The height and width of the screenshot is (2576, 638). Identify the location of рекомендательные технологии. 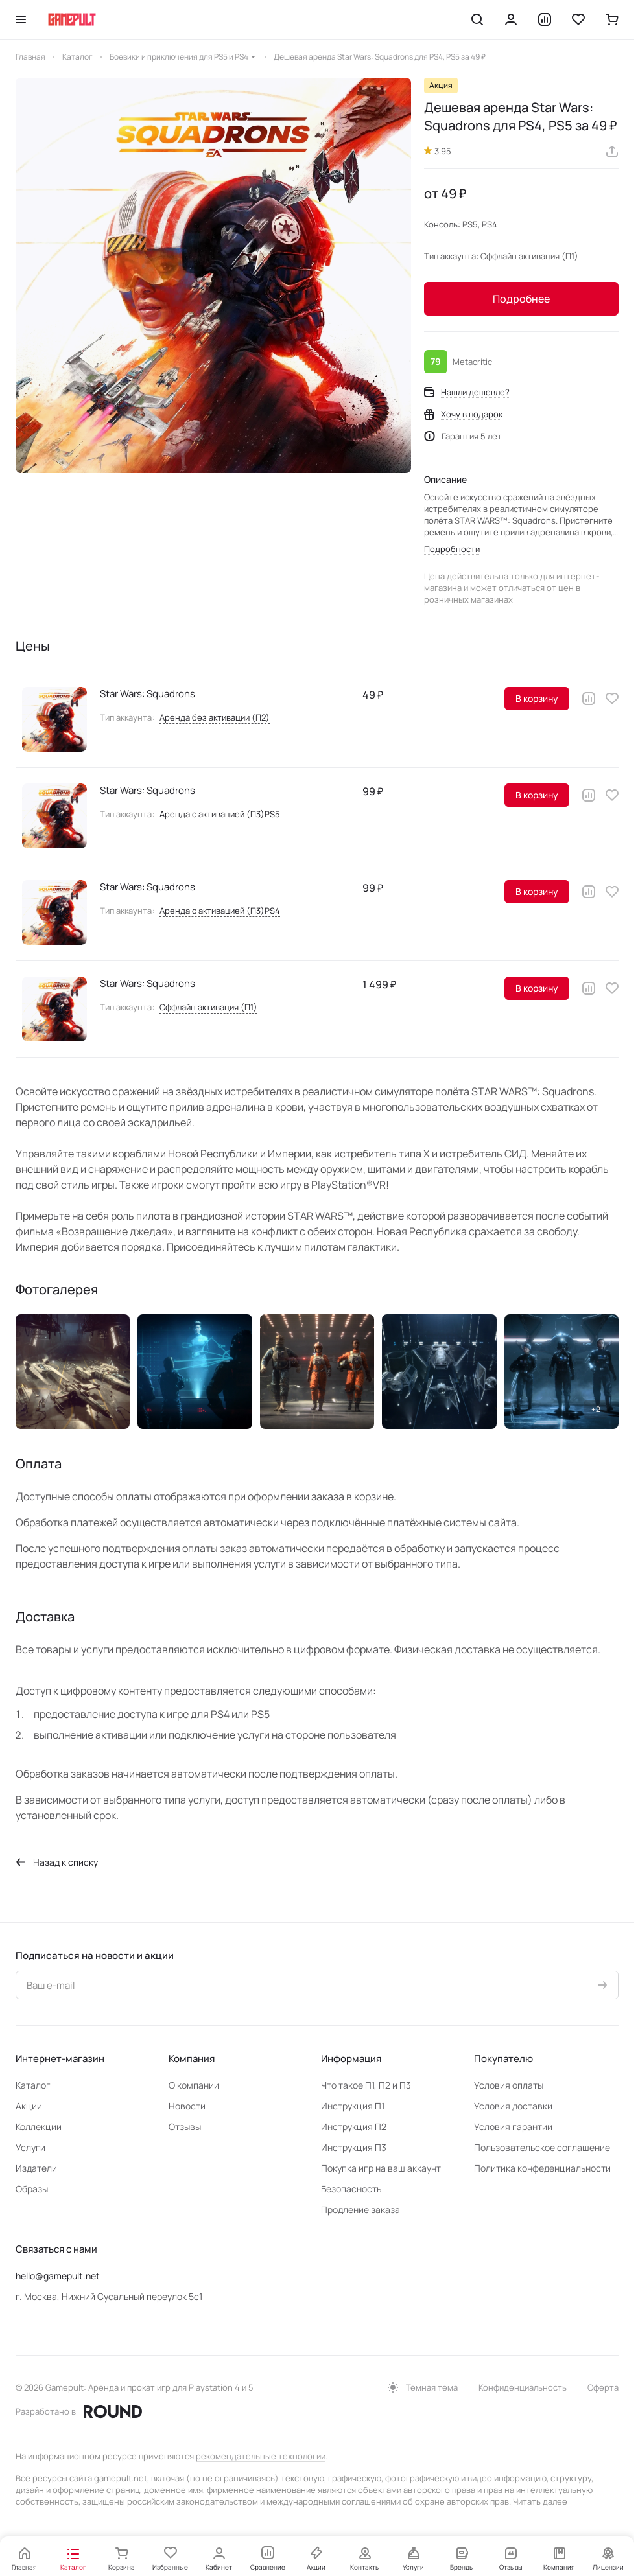
(260, 2456).